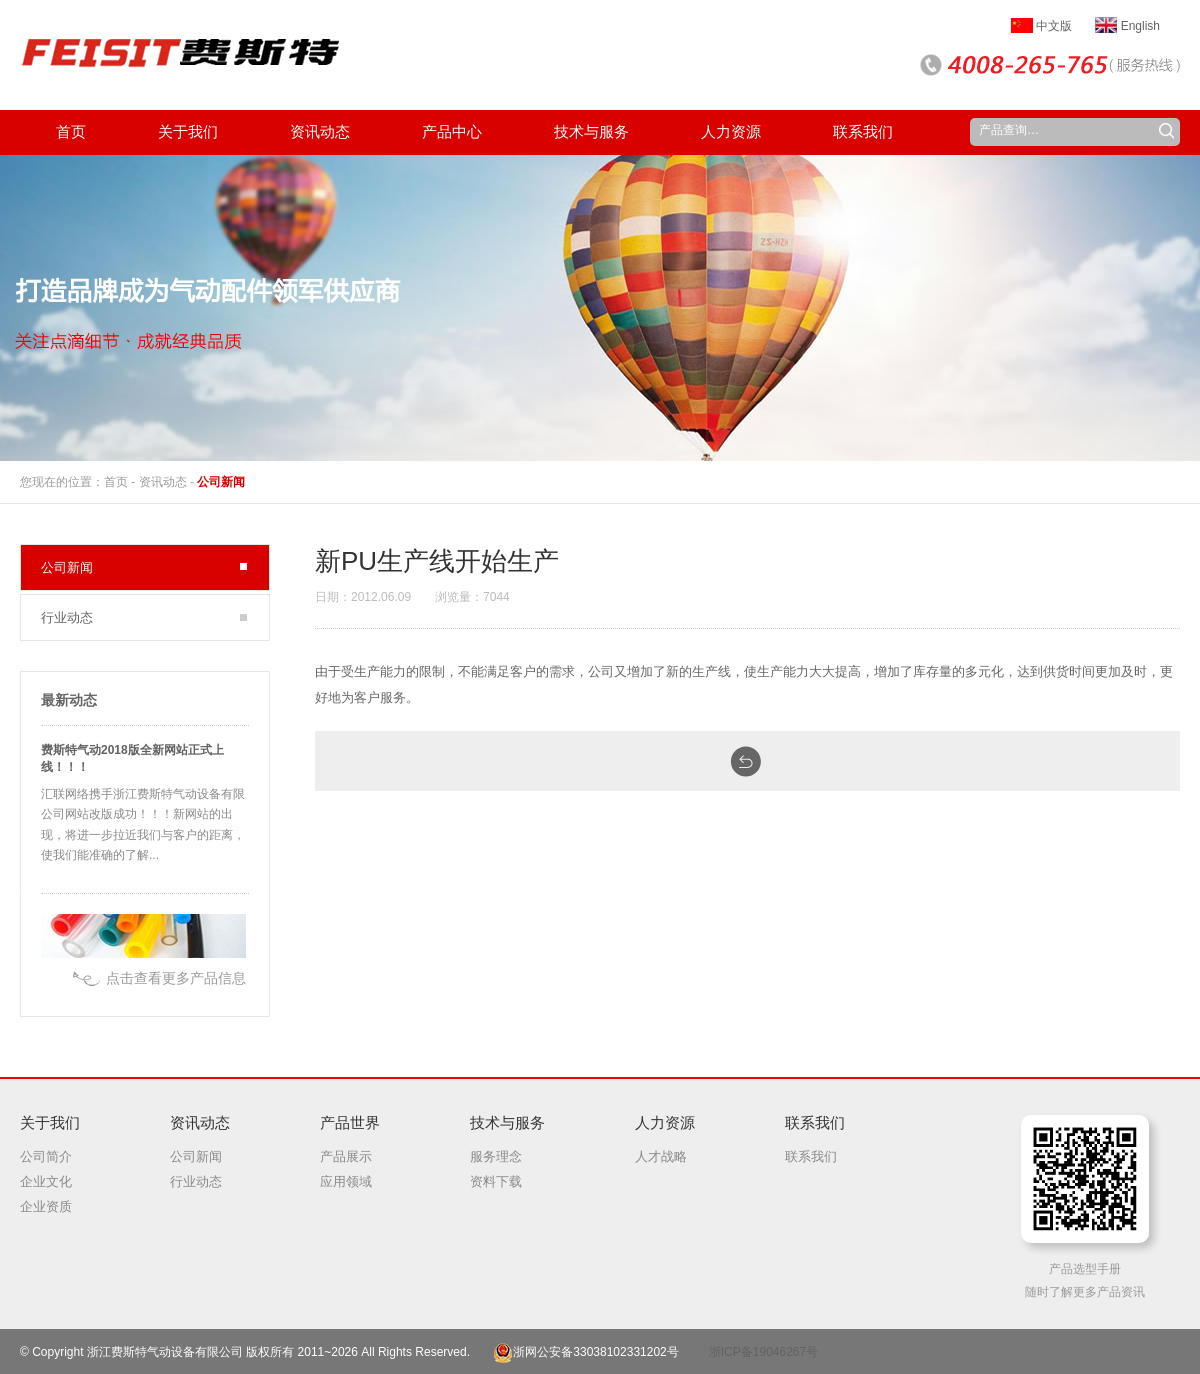  I want to click on 公司简介, so click(46, 1156).